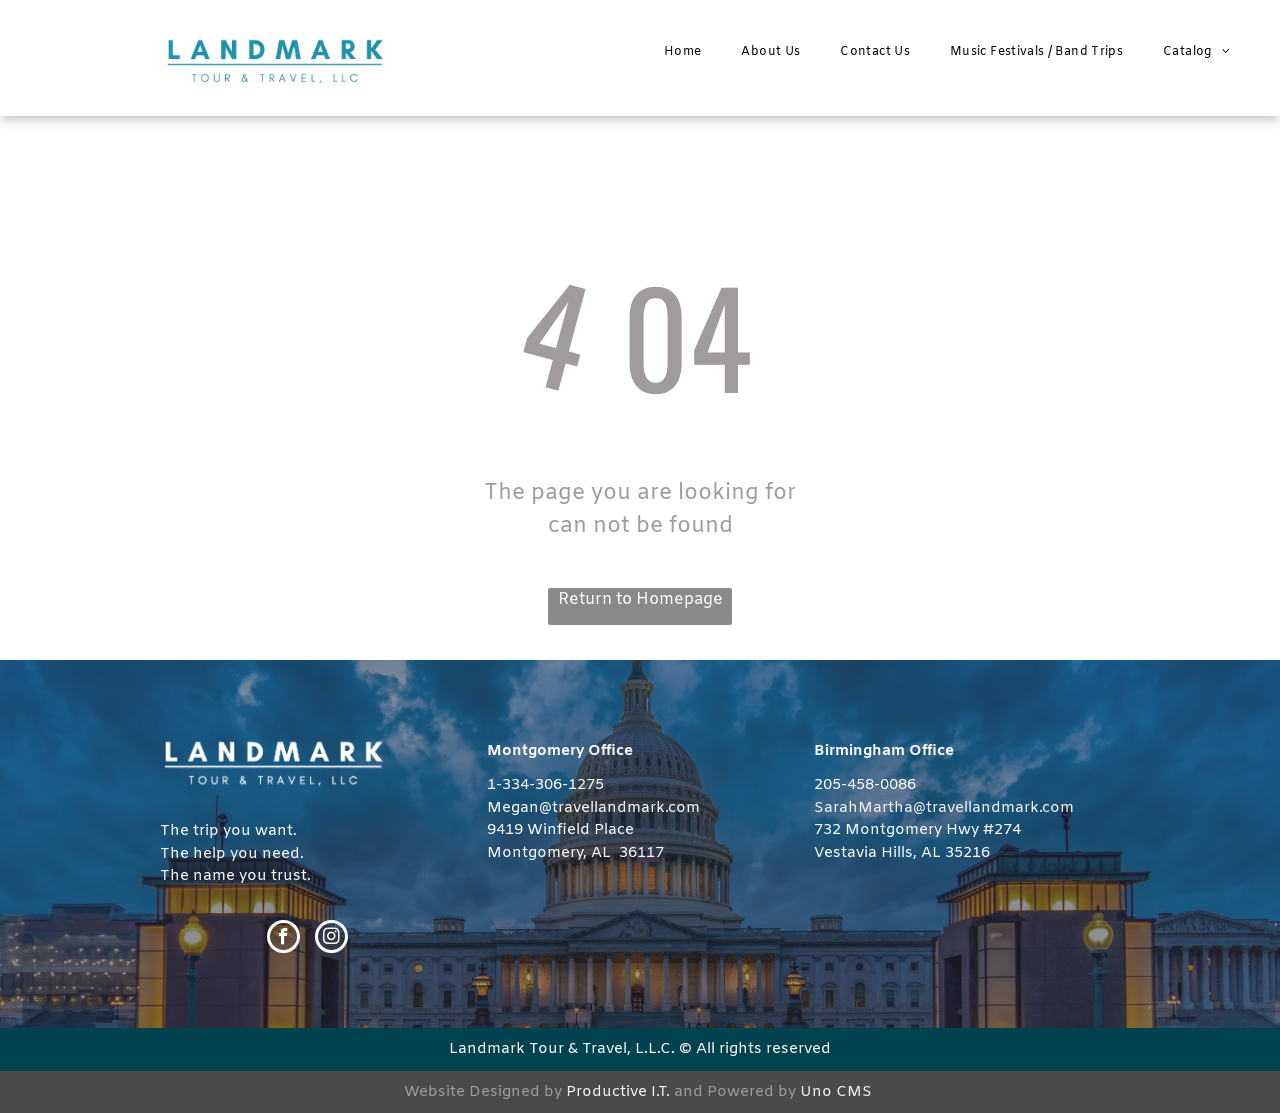 Image resolution: width=1280 pixels, height=1113 pixels. I want to click on Uno CMS, so click(836, 1092).